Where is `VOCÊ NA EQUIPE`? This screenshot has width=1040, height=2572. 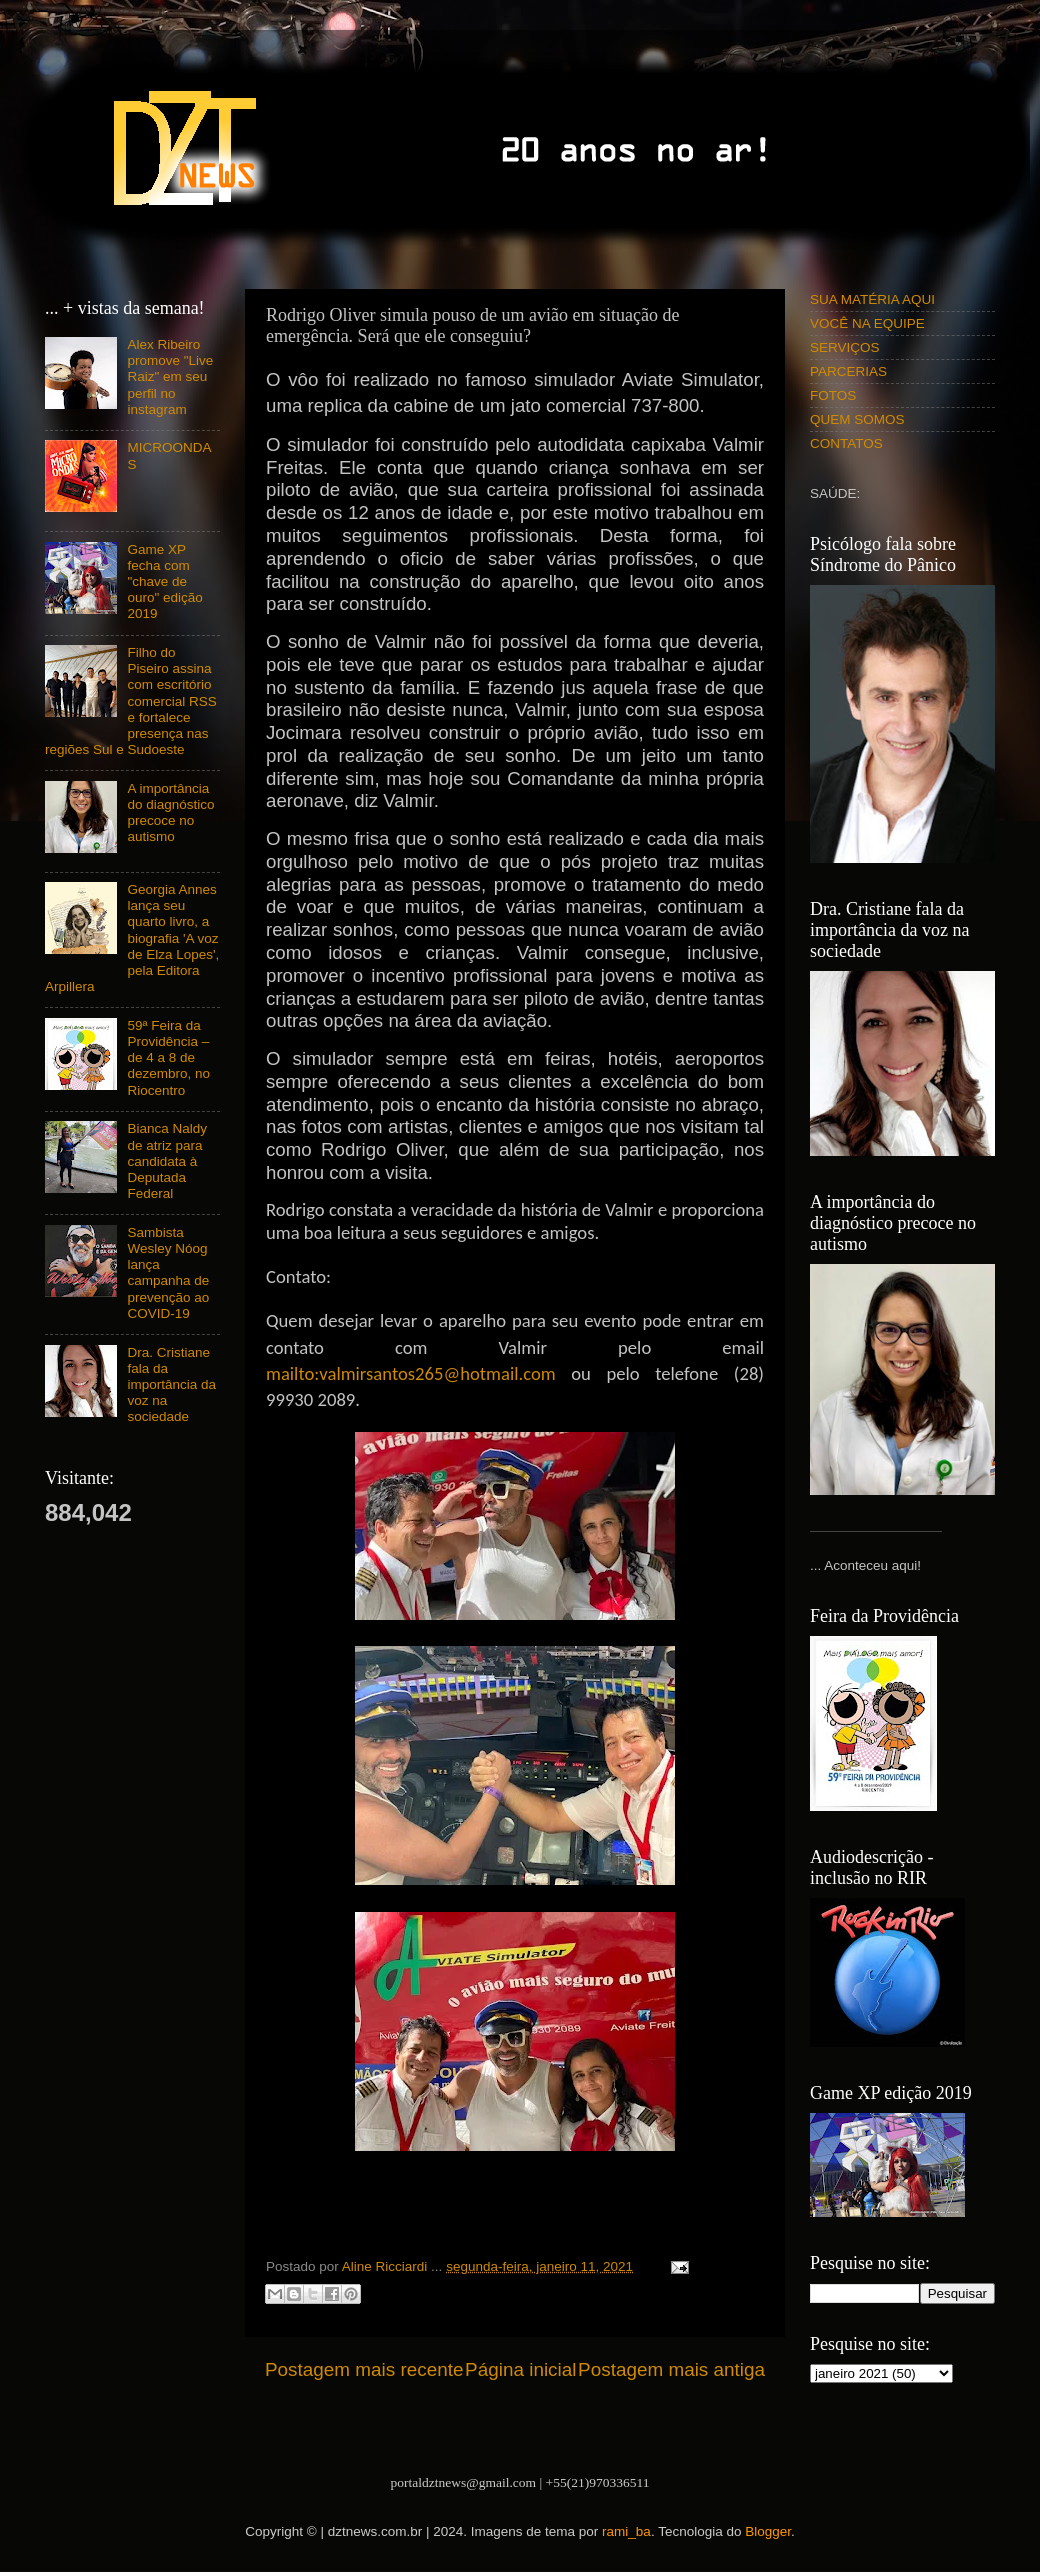 VOCÊ NA EQUIPE is located at coordinates (867, 323).